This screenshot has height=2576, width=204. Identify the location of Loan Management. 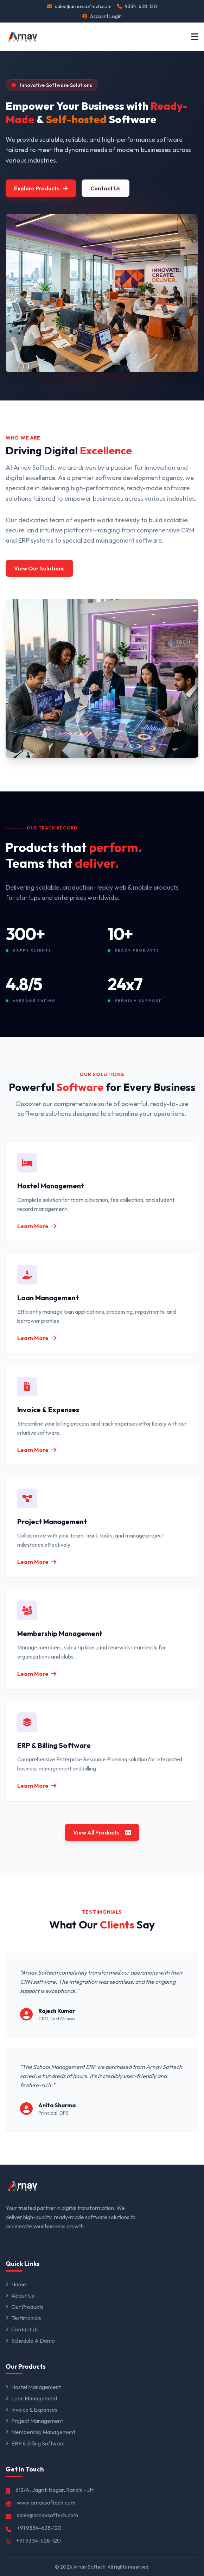
(31, 2398).